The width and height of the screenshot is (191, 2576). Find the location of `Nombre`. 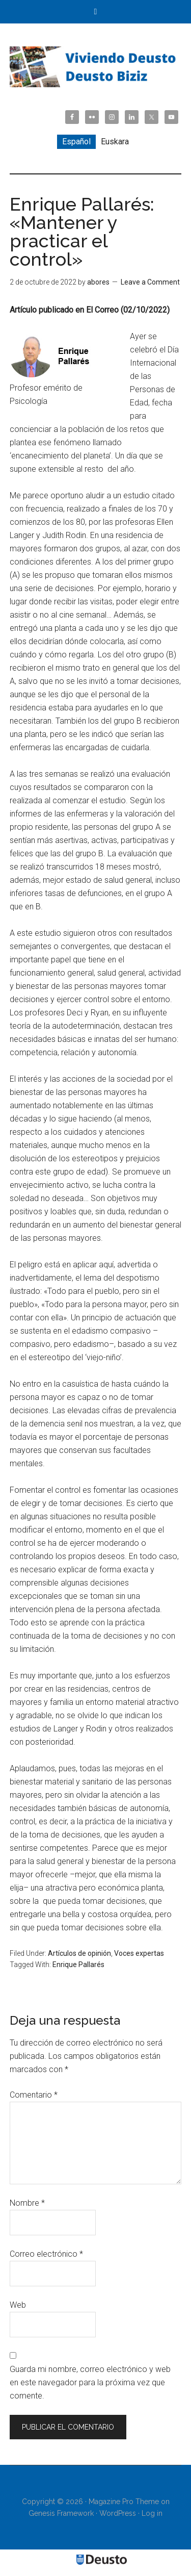

Nombre is located at coordinates (27, 2203).